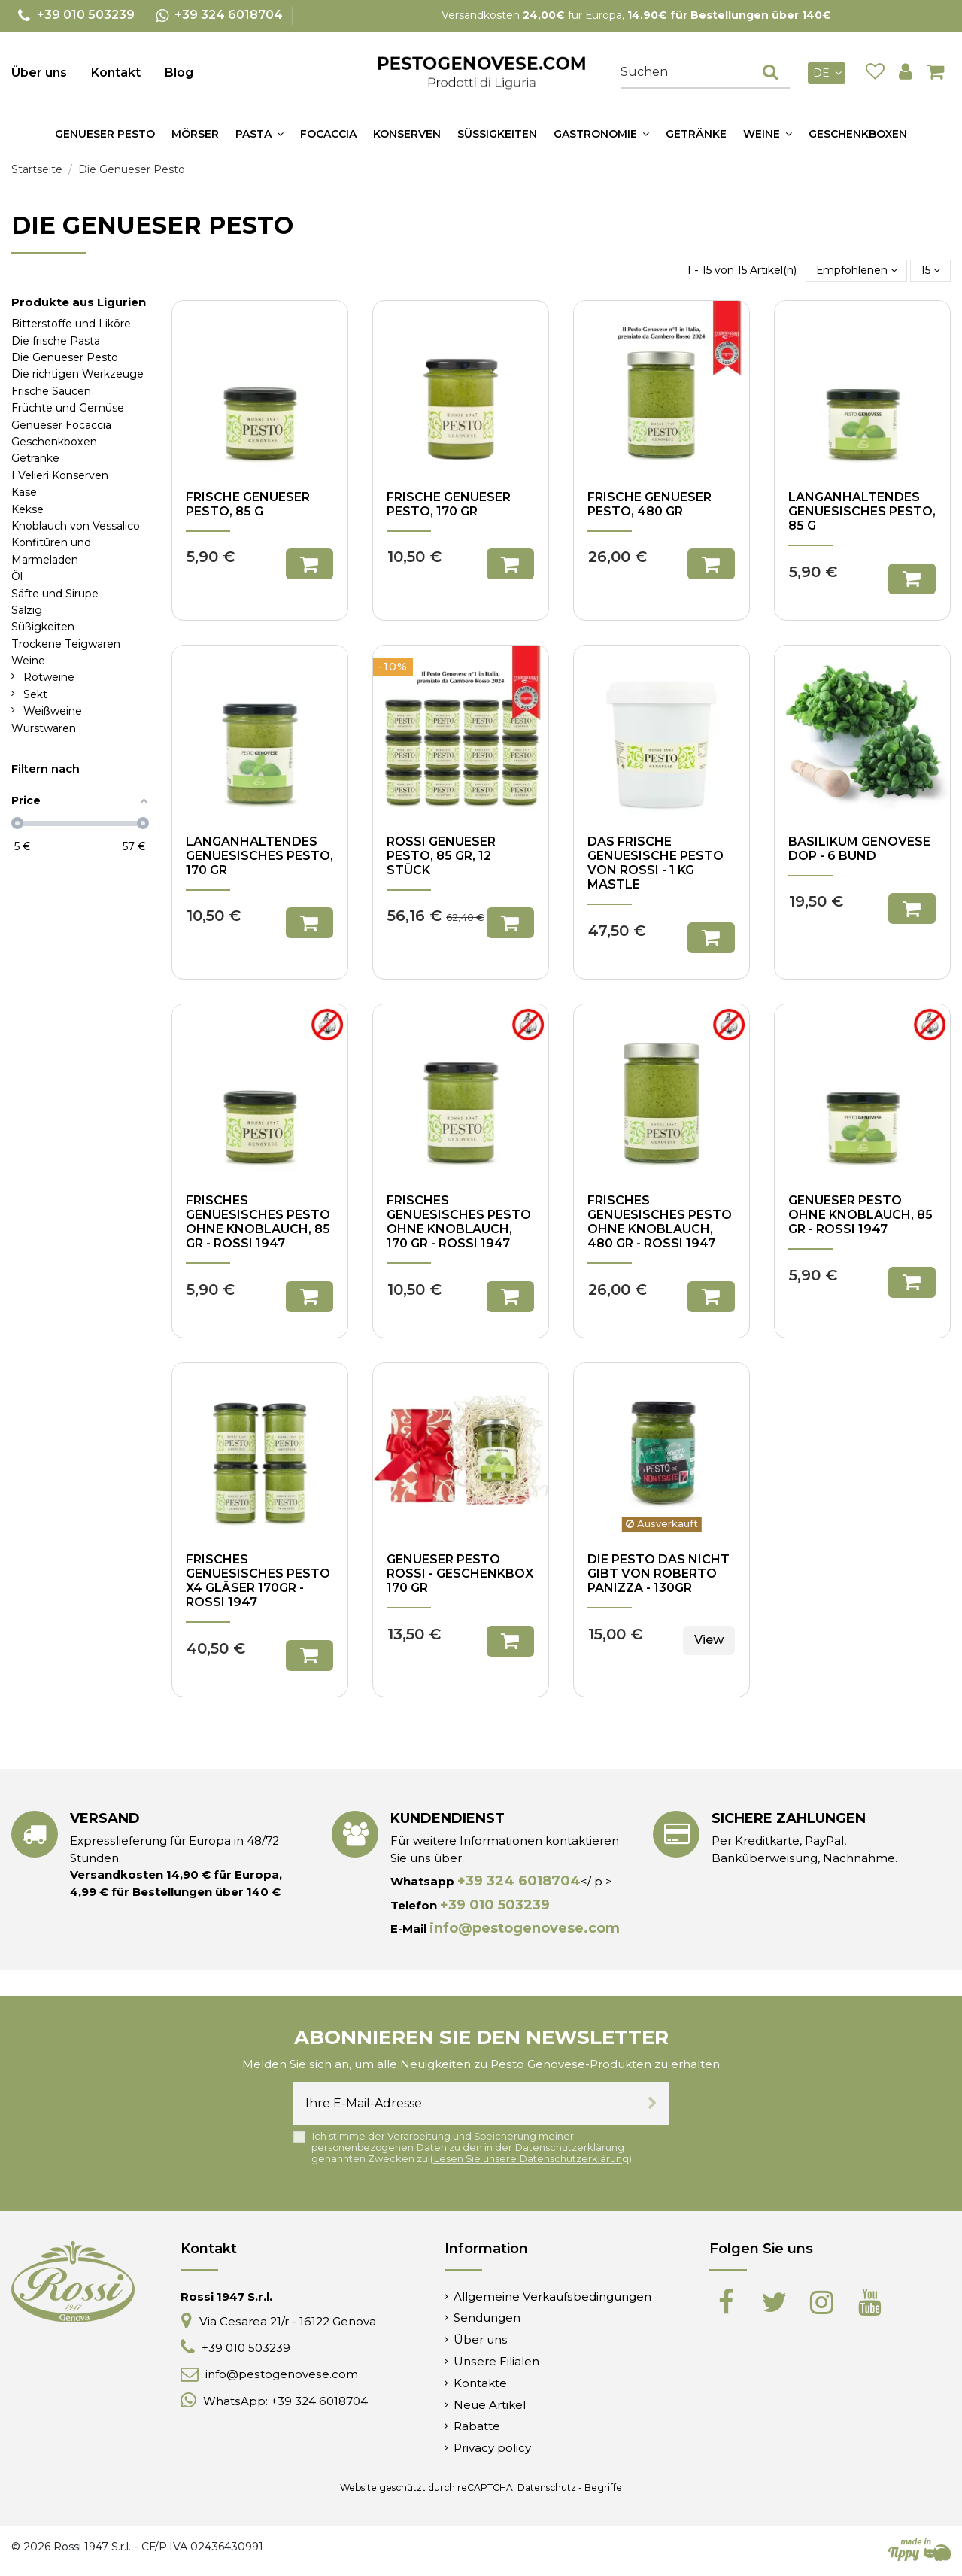  Describe the element at coordinates (859, 848) in the screenshot. I see `Basilikum Genovese DOP - 6 Bund` at that location.